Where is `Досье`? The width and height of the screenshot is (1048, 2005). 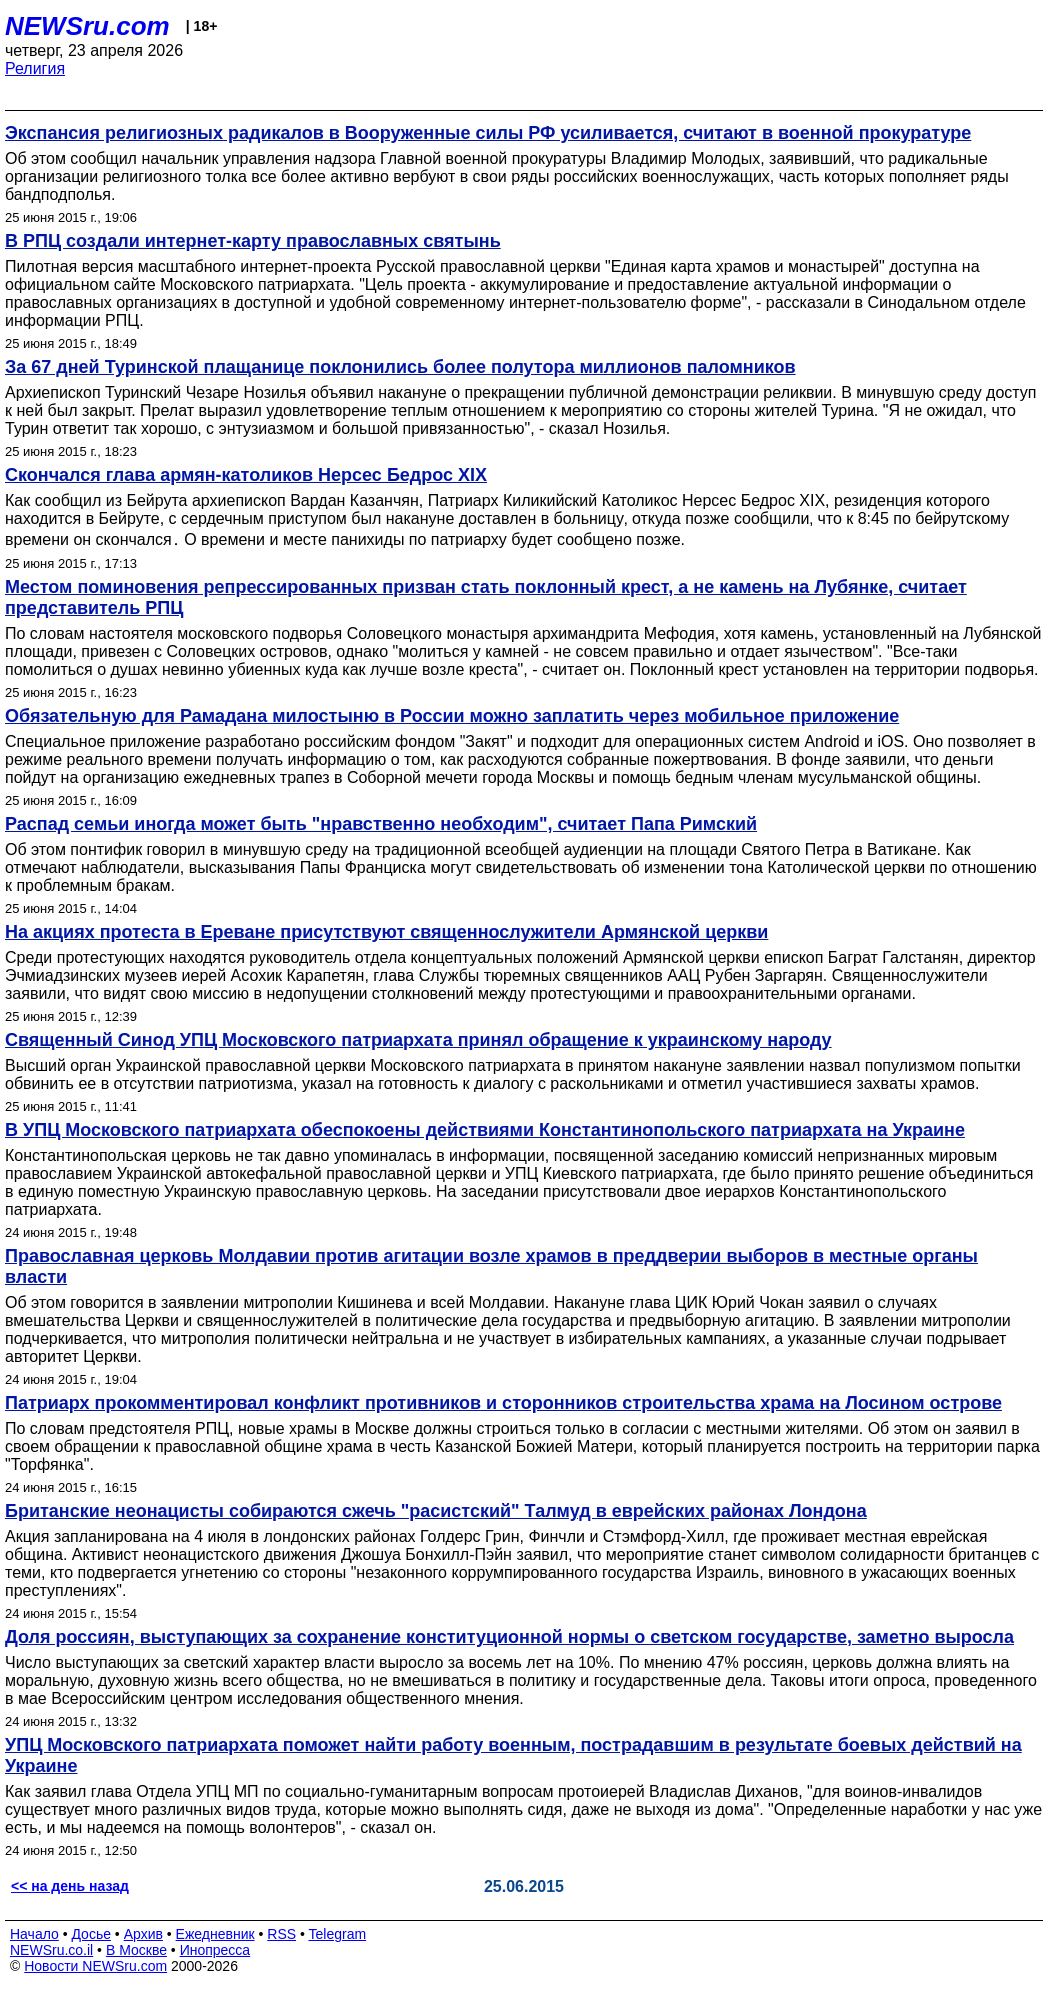
Досье is located at coordinates (91, 1934).